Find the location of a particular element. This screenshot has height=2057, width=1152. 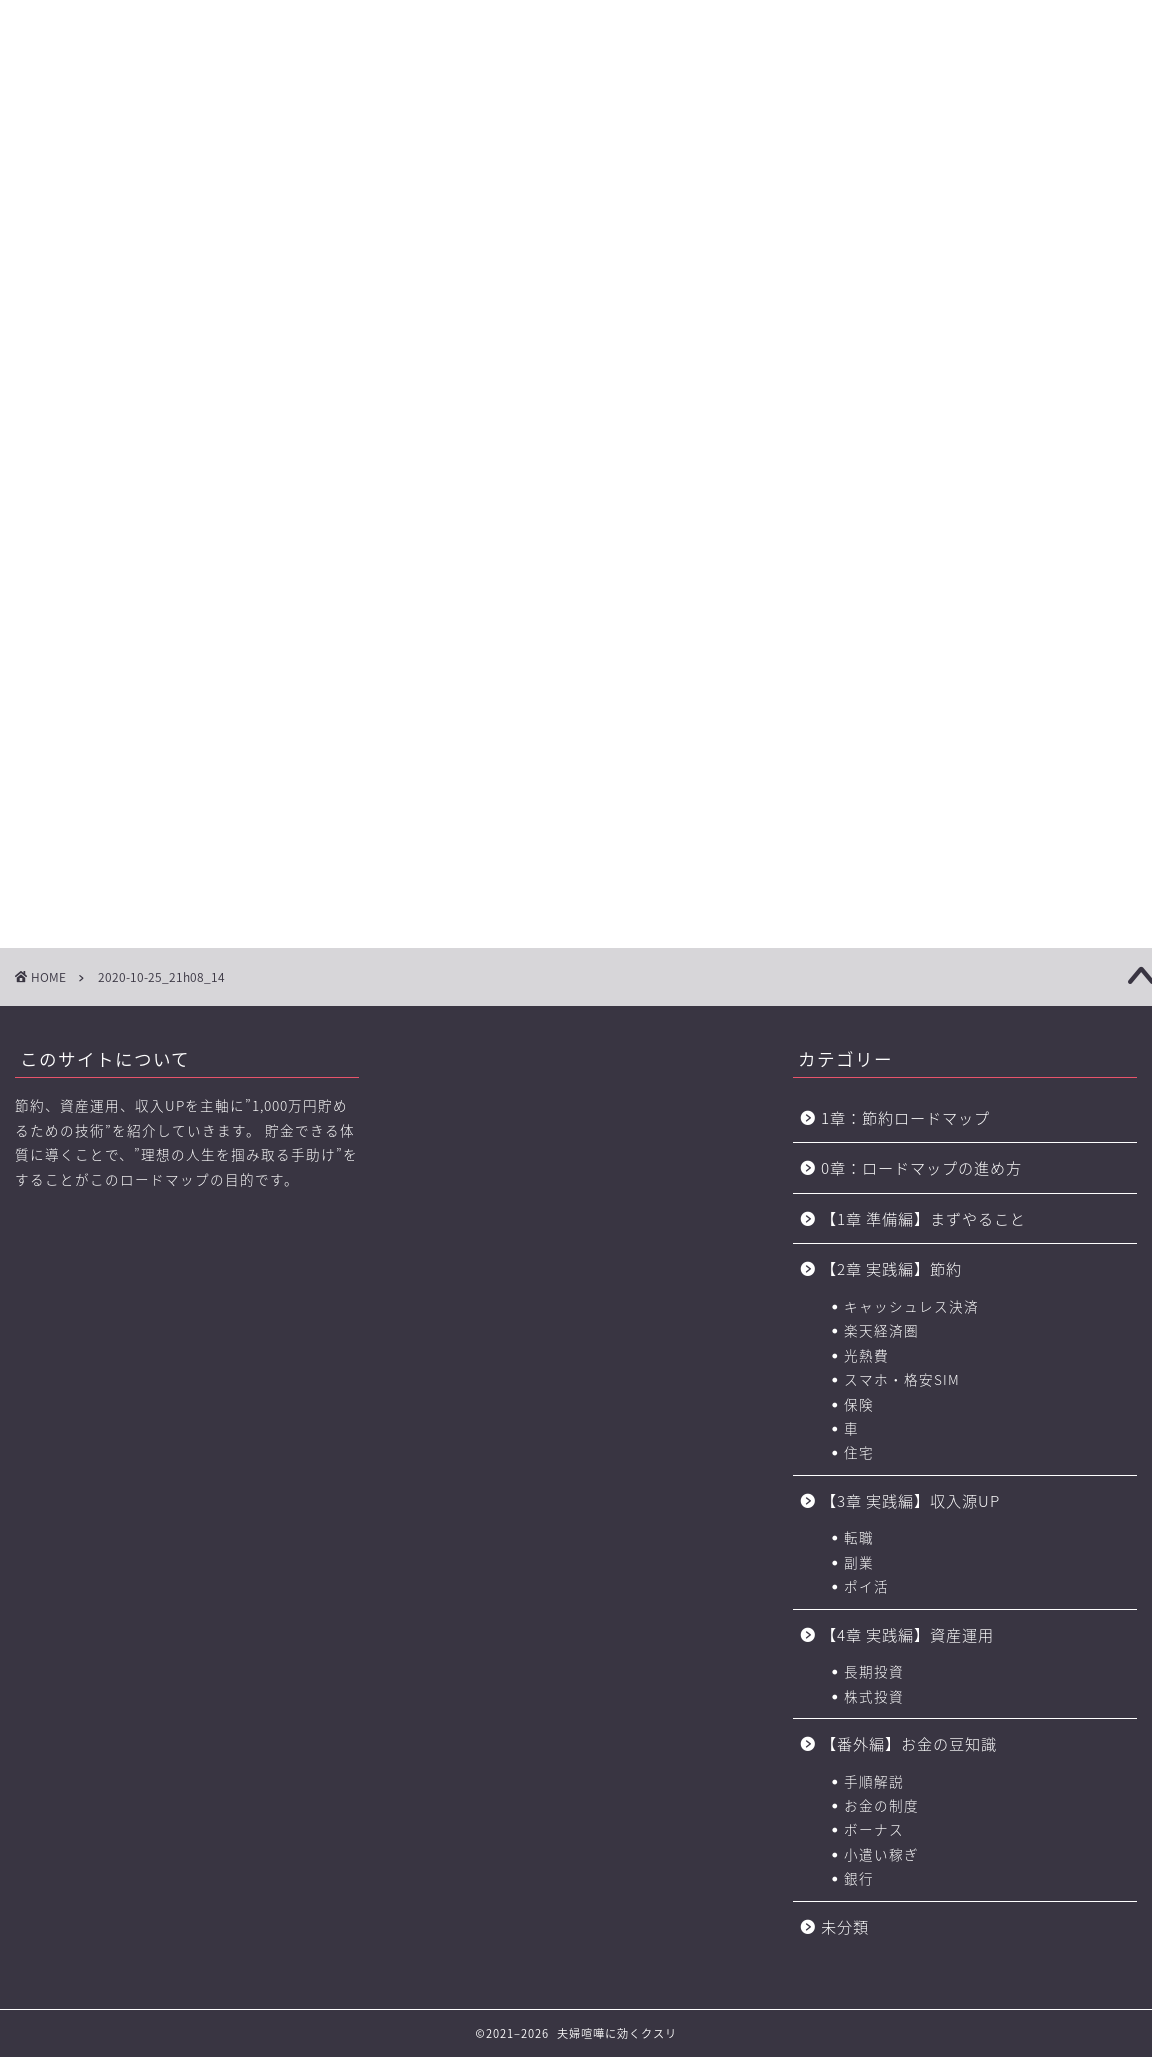

0章：ロードマップの進め方 is located at coordinates (921, 1167).